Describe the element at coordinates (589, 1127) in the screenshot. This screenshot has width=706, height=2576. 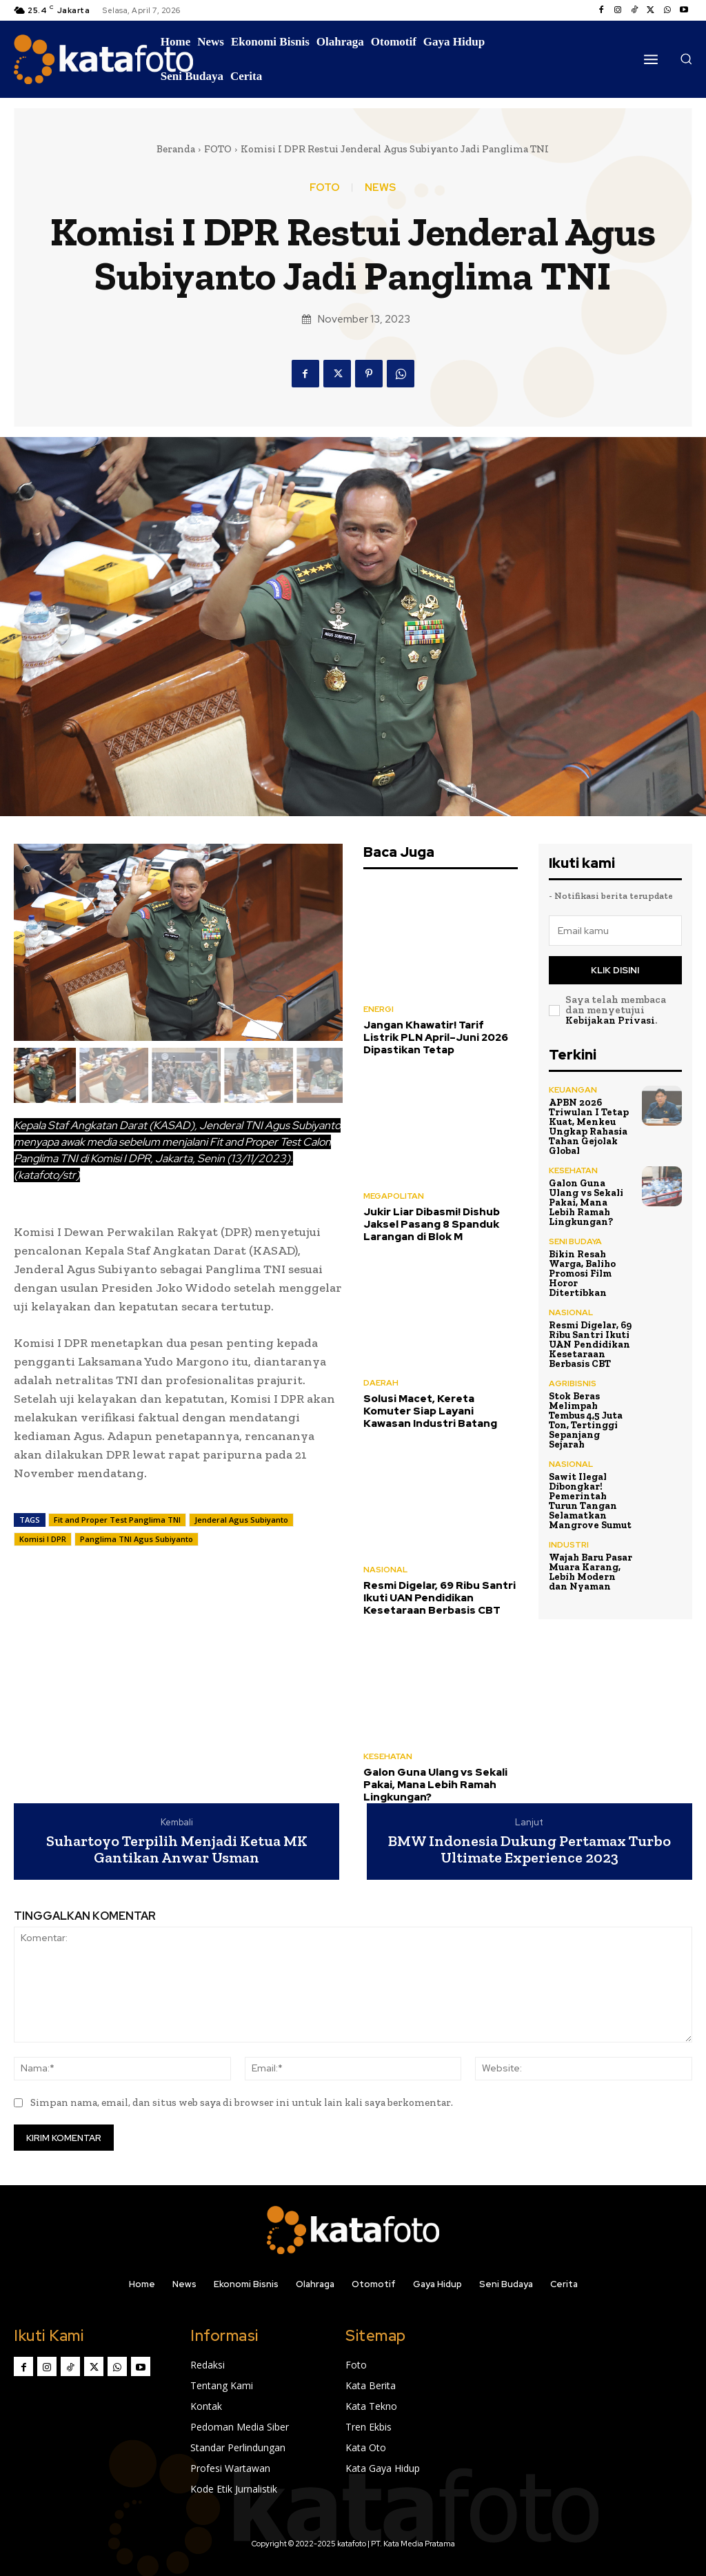
I see `APBN 2026 Triwulan I Tetap Kuat, Menkeu Ungkap Rahasia Tahan Gejolak Global` at that location.